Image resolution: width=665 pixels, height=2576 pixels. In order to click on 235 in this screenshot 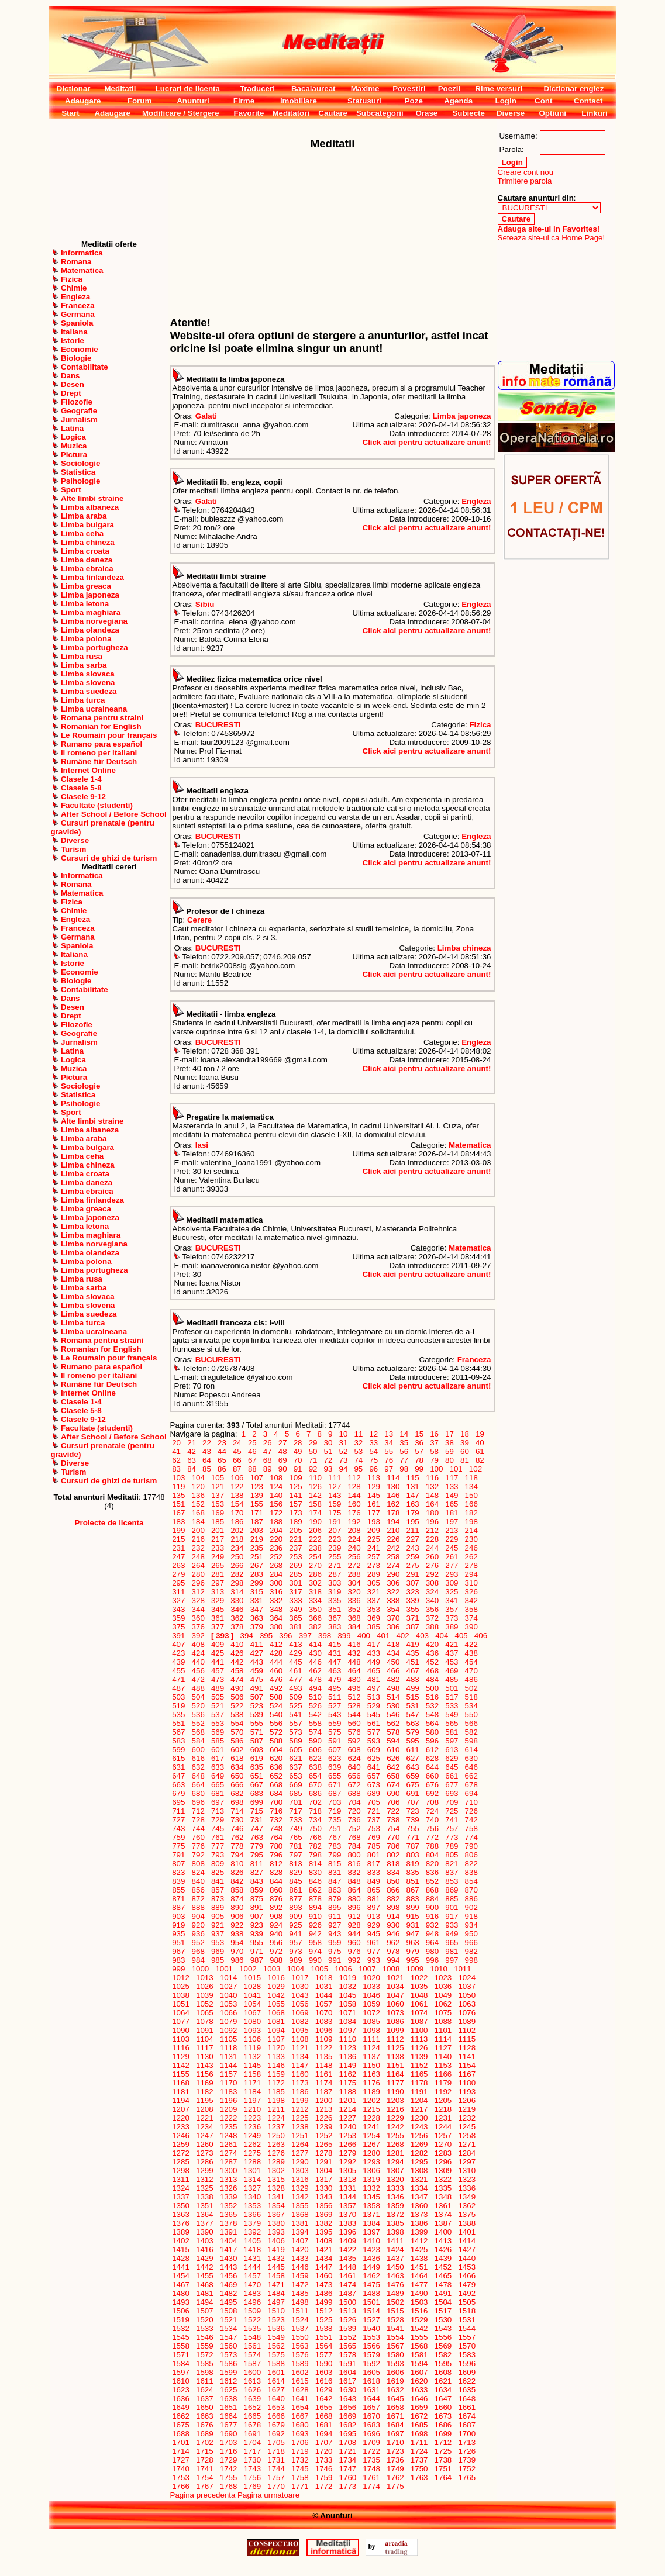, I will do `click(257, 1547)`.